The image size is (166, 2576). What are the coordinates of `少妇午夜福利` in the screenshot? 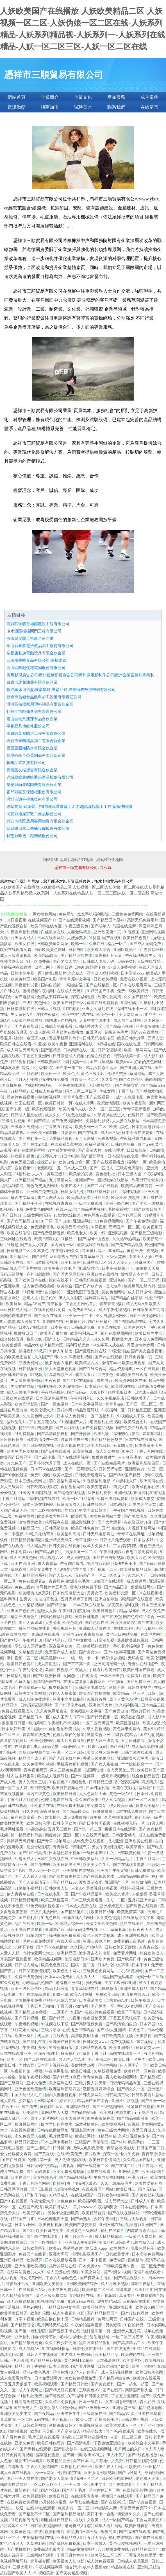 It's located at (106, 2219).